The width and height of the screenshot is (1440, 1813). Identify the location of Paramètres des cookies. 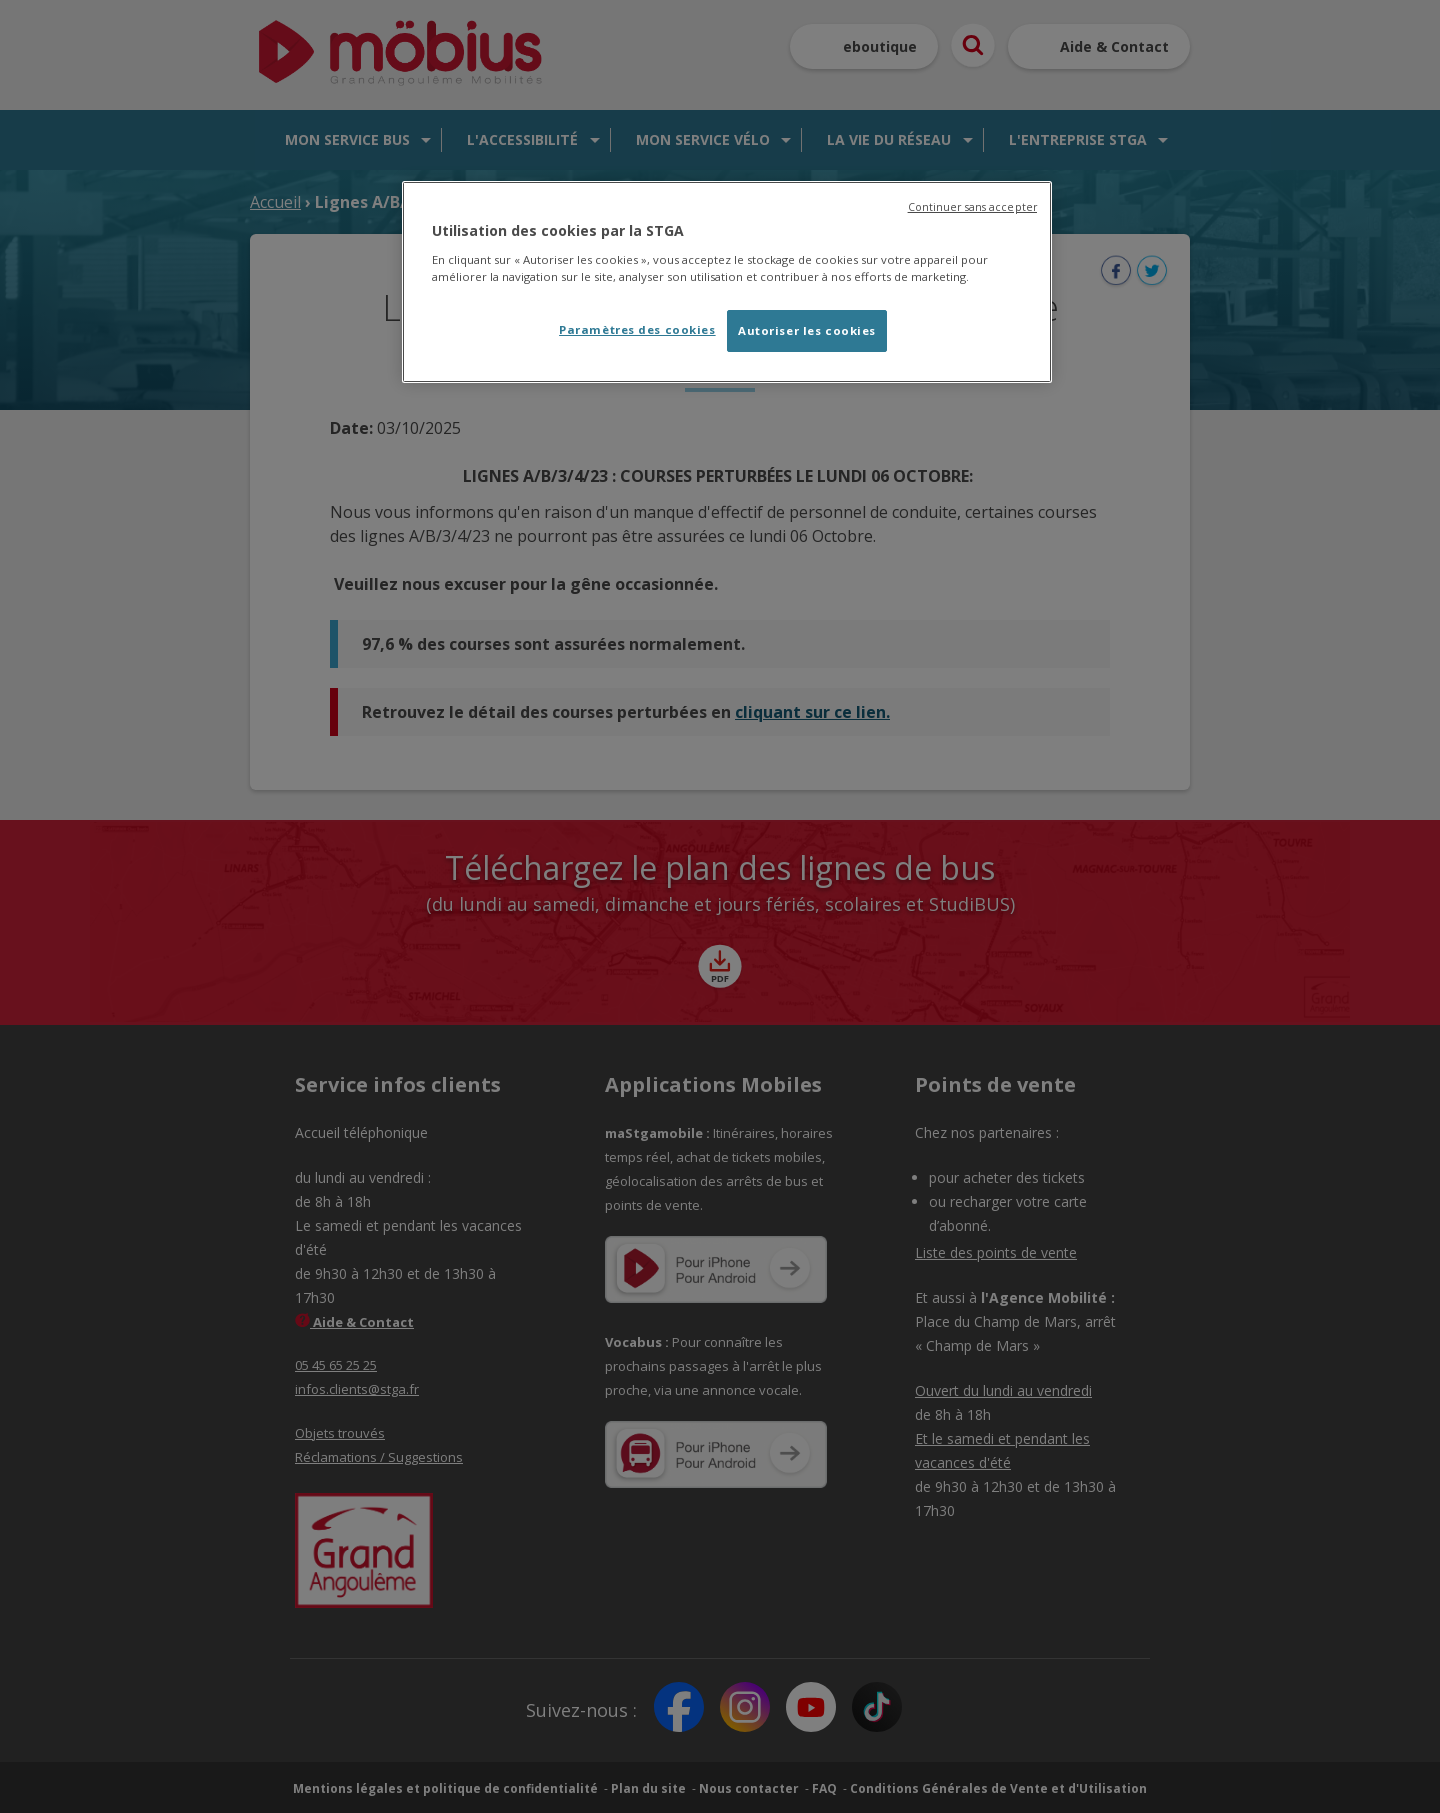
(637, 329).